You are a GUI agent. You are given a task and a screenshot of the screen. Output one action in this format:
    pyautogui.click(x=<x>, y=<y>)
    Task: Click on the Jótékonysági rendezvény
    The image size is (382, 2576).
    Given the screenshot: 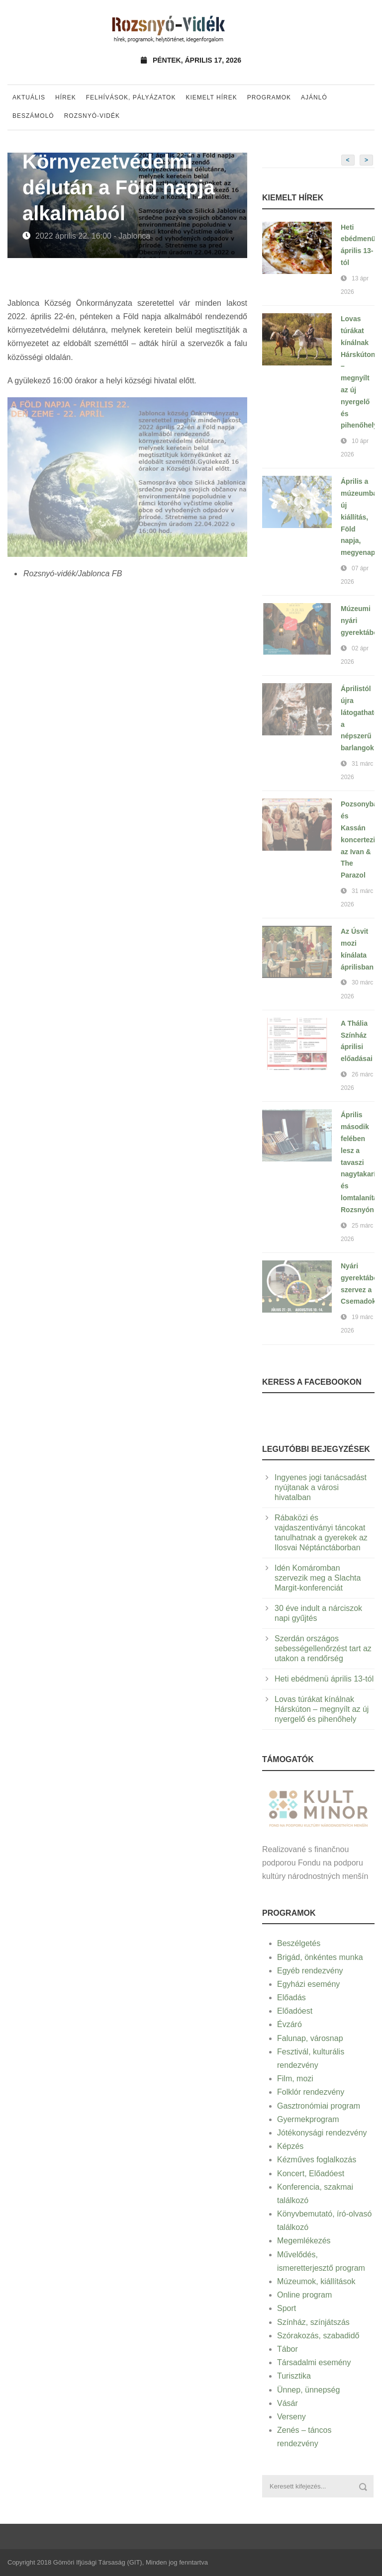 What is the action you would take?
    pyautogui.click(x=322, y=2133)
    